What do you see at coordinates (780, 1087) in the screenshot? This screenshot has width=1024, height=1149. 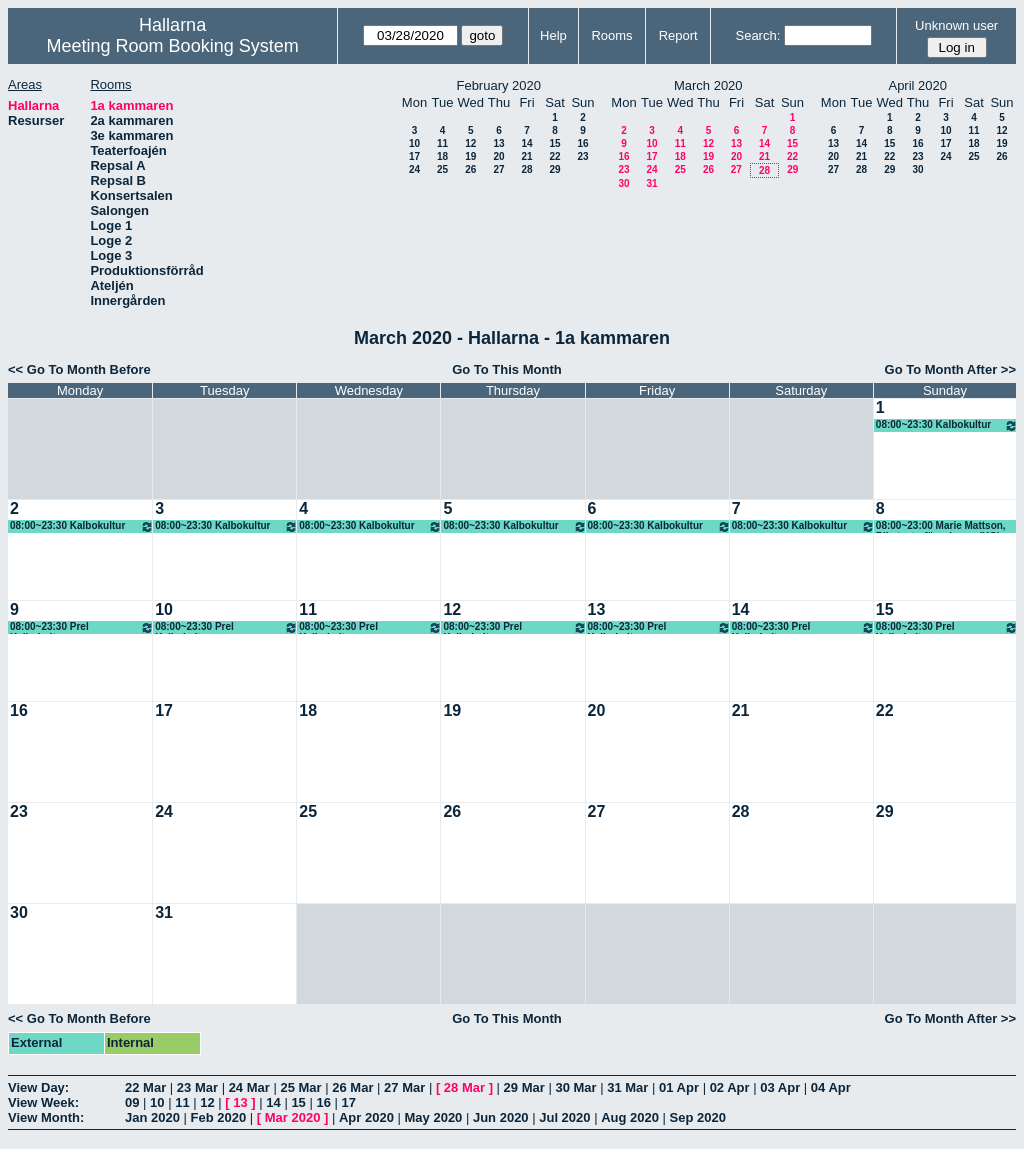 I see `03 Apr` at bounding box center [780, 1087].